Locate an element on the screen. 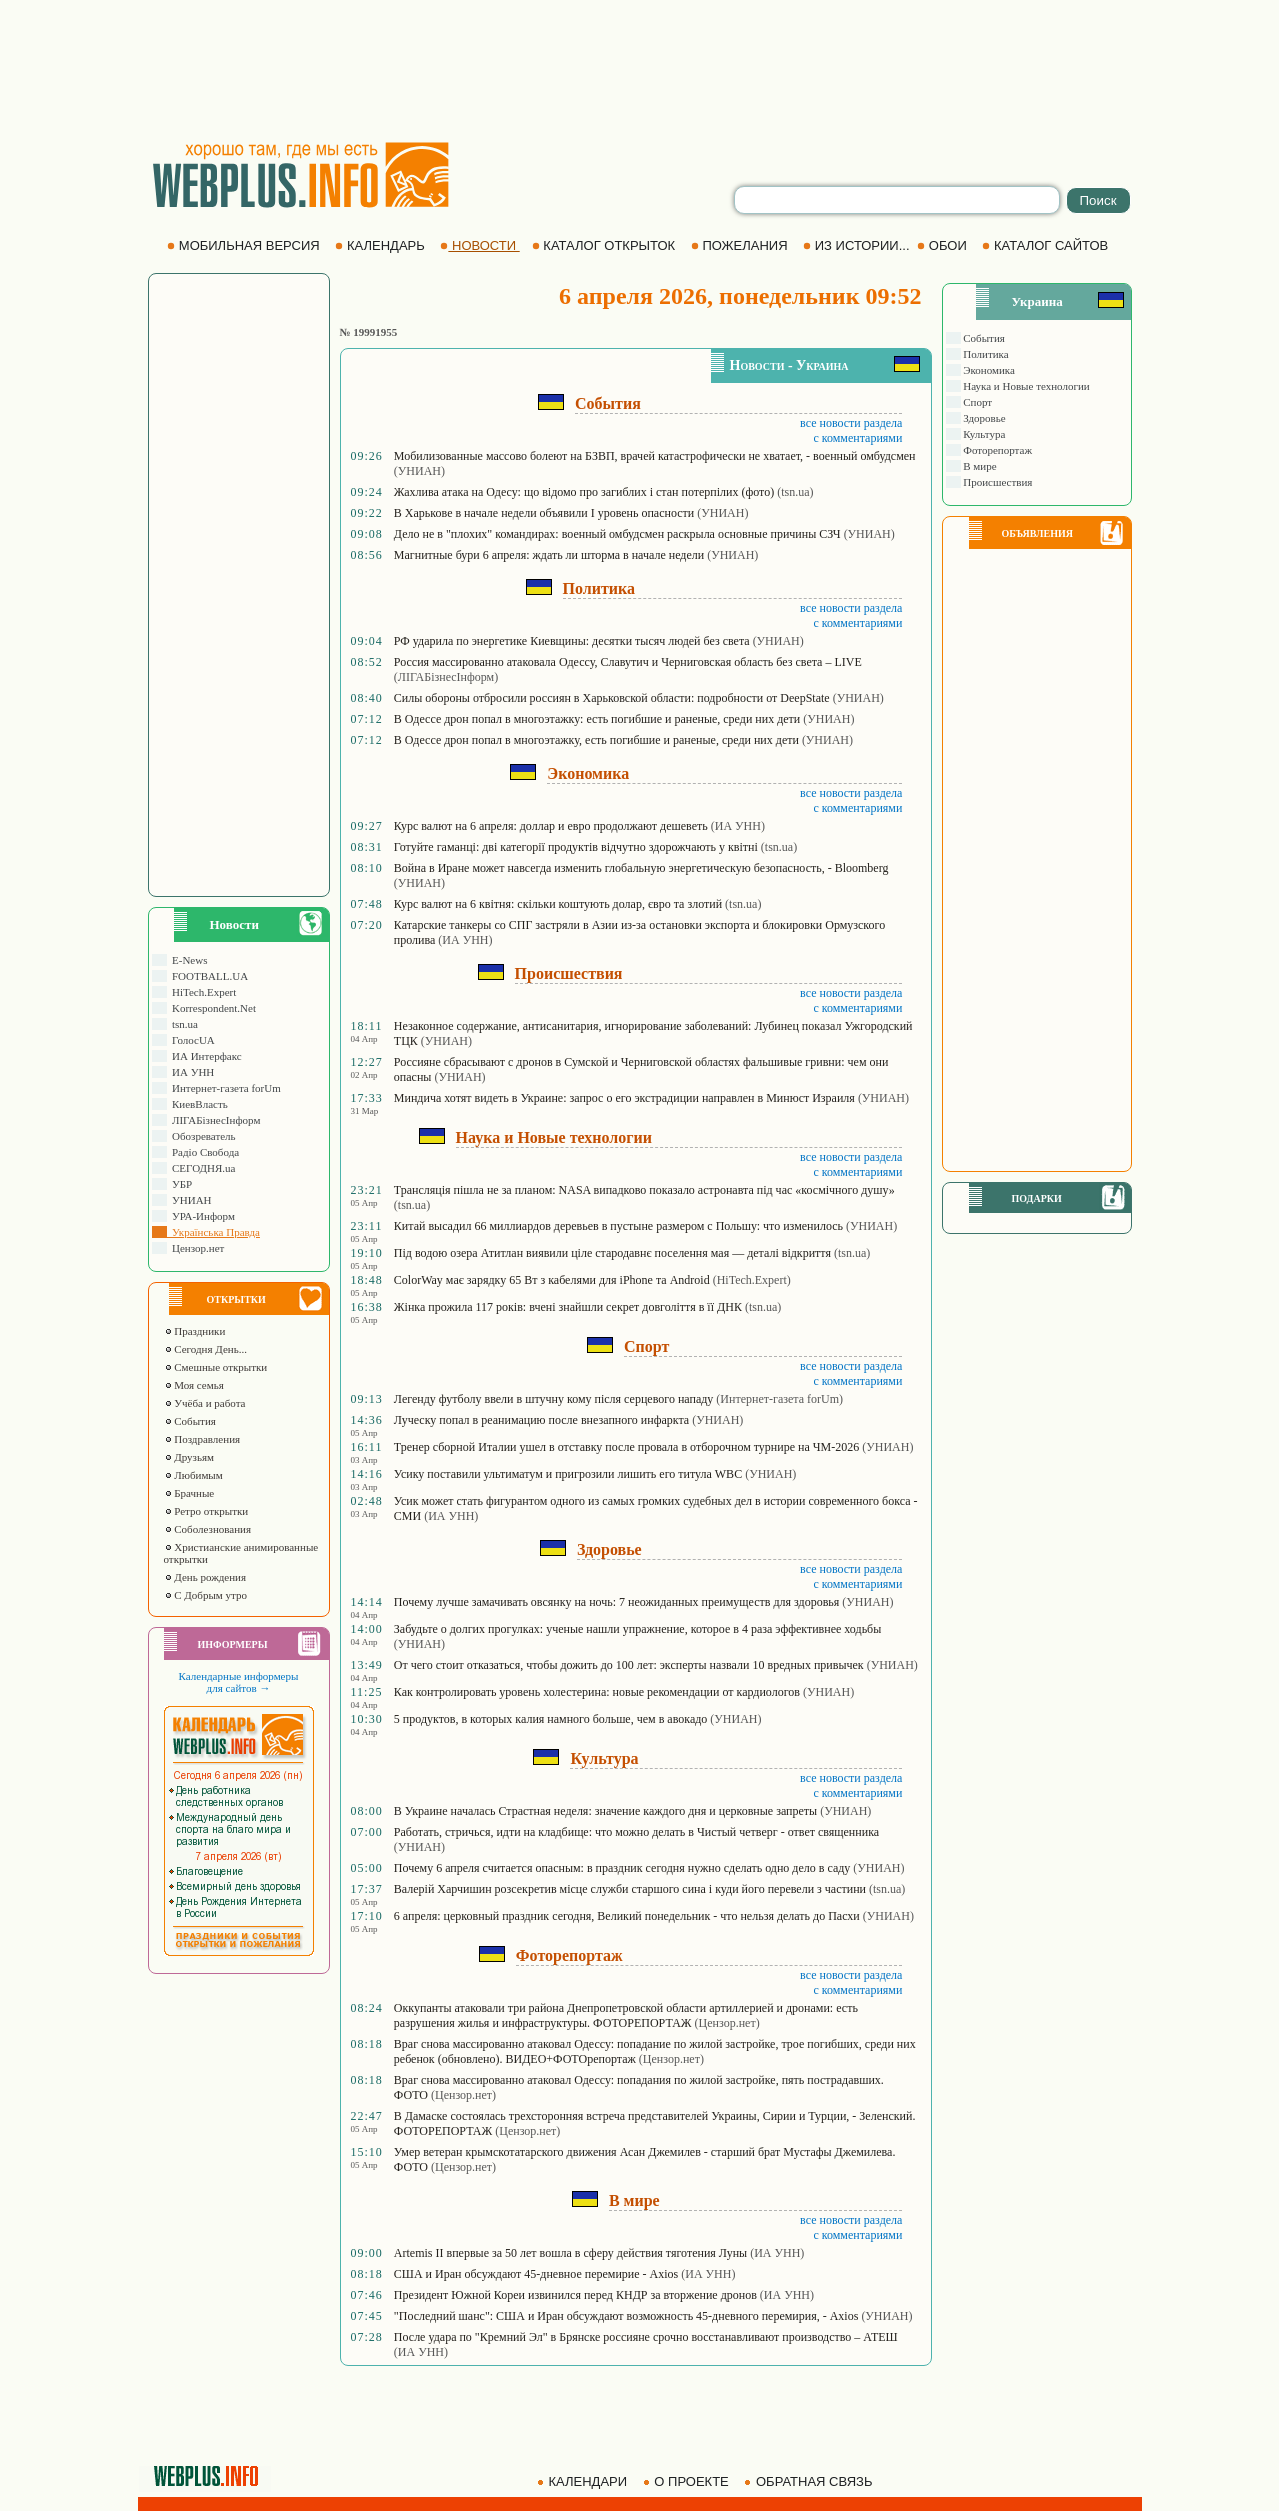  Валерій Харчишин розсекретив місце служби старшого сина і куди його перевели з частини is located at coordinates (630, 1889).